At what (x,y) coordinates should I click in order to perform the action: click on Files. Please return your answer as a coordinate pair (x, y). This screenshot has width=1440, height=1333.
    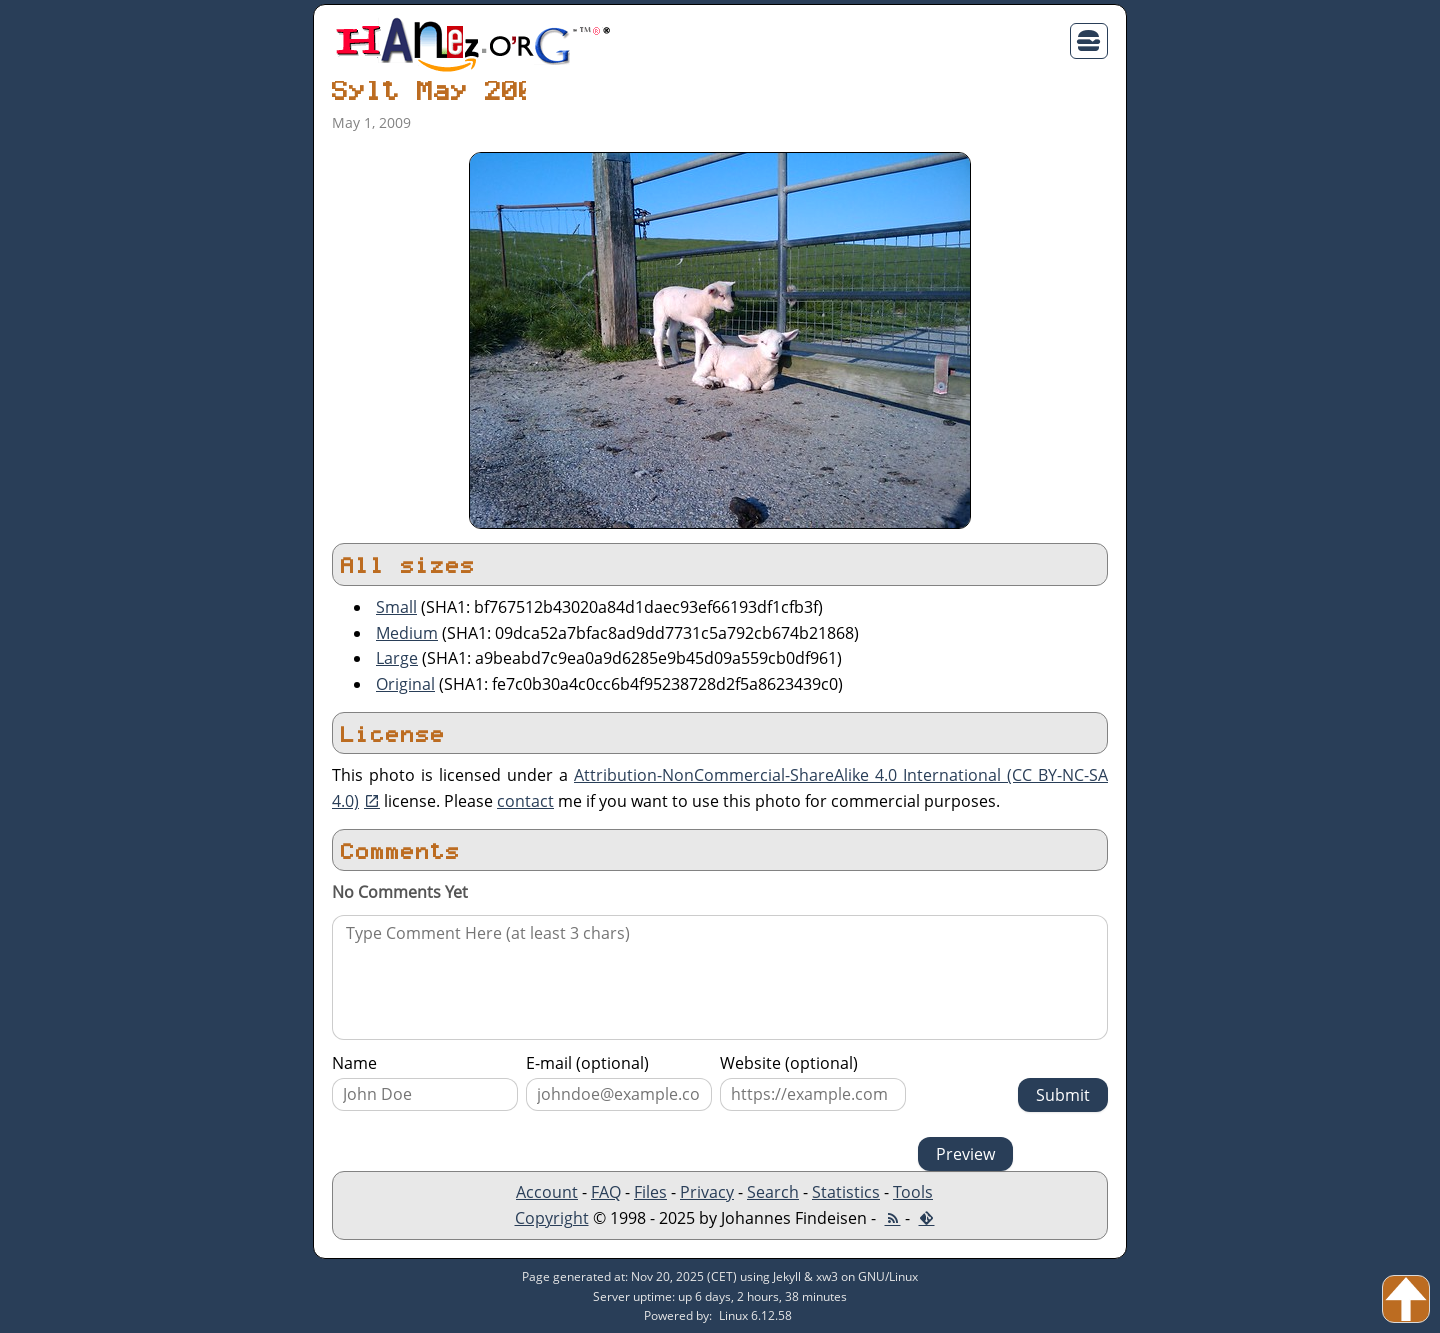
    Looking at the image, I should click on (650, 1192).